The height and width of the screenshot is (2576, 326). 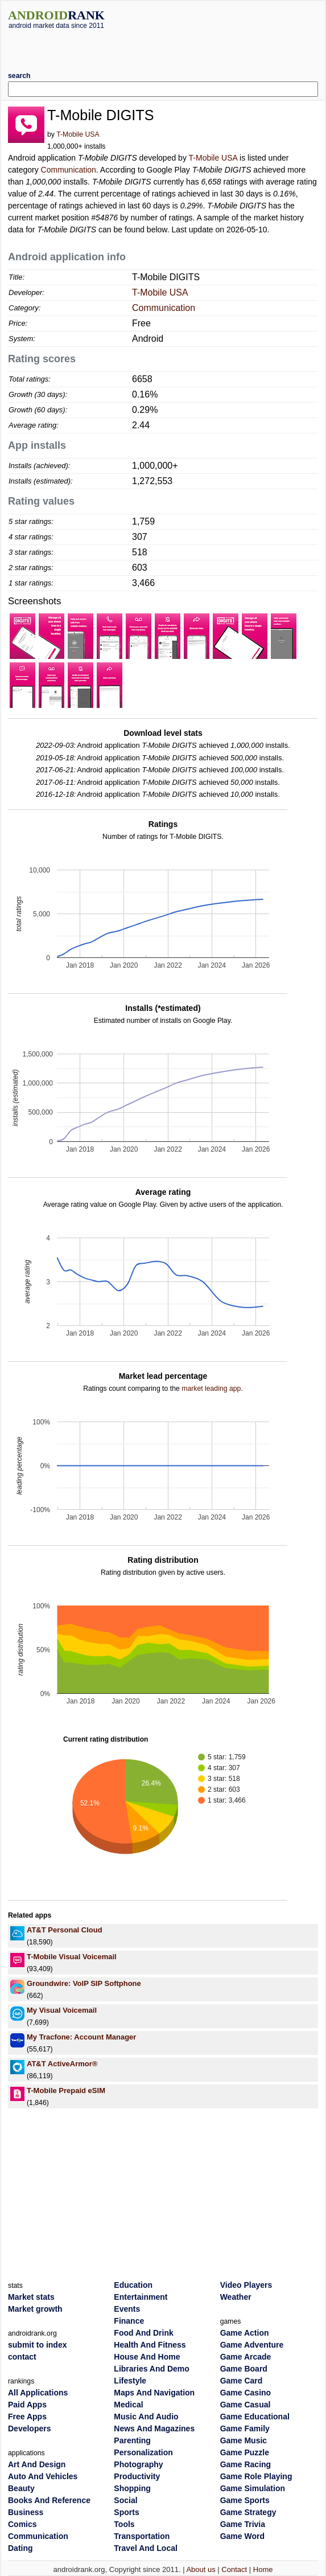 What do you see at coordinates (242, 2524) in the screenshot?
I see `Game Trivia` at bounding box center [242, 2524].